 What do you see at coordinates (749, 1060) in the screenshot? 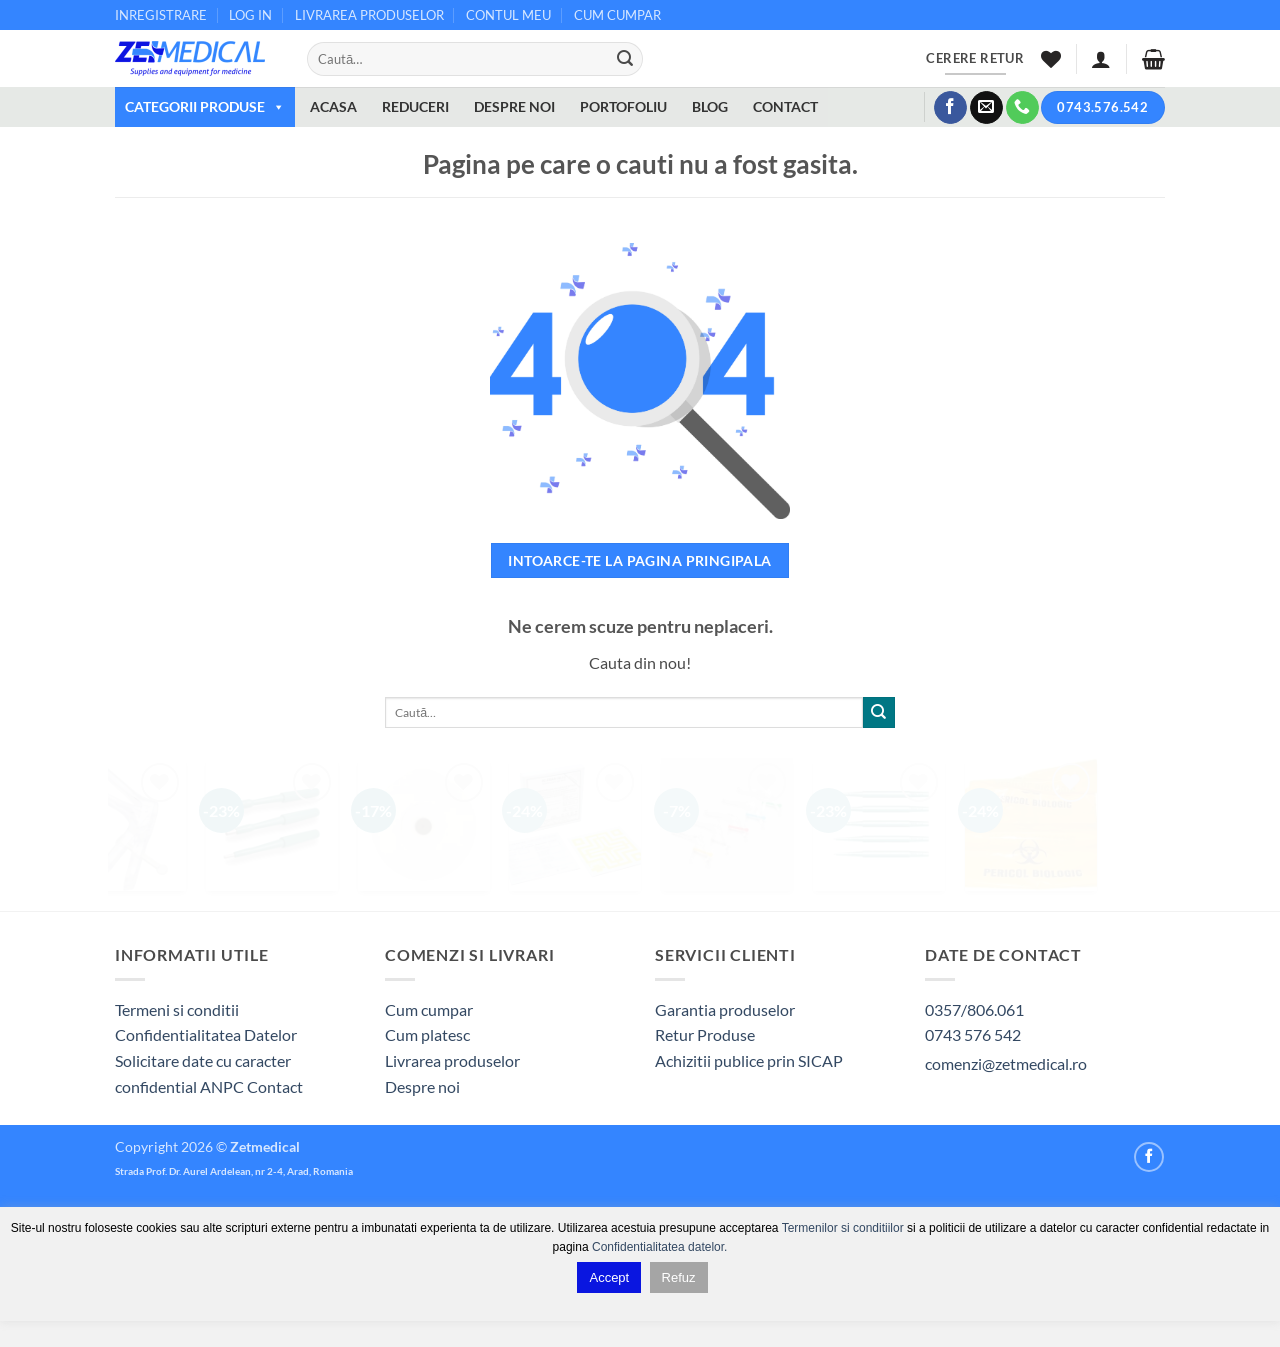
I see `Achizitii publice prin SICAP` at bounding box center [749, 1060].